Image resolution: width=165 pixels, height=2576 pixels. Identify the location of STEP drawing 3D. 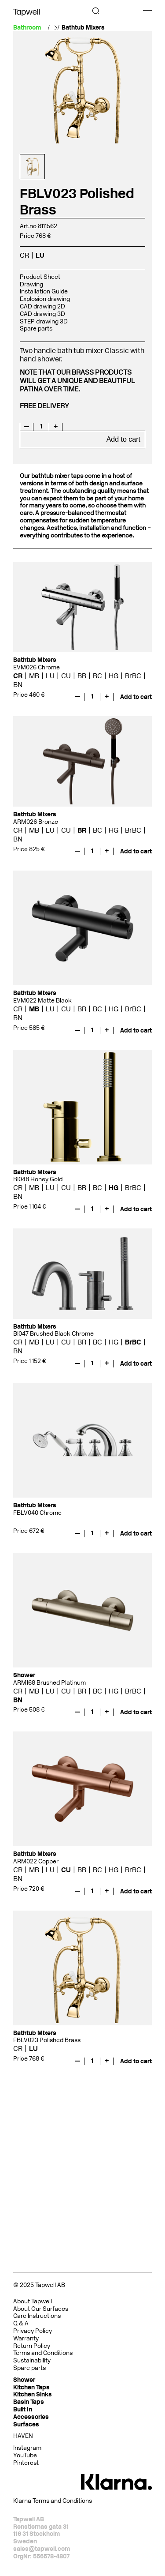
(44, 321).